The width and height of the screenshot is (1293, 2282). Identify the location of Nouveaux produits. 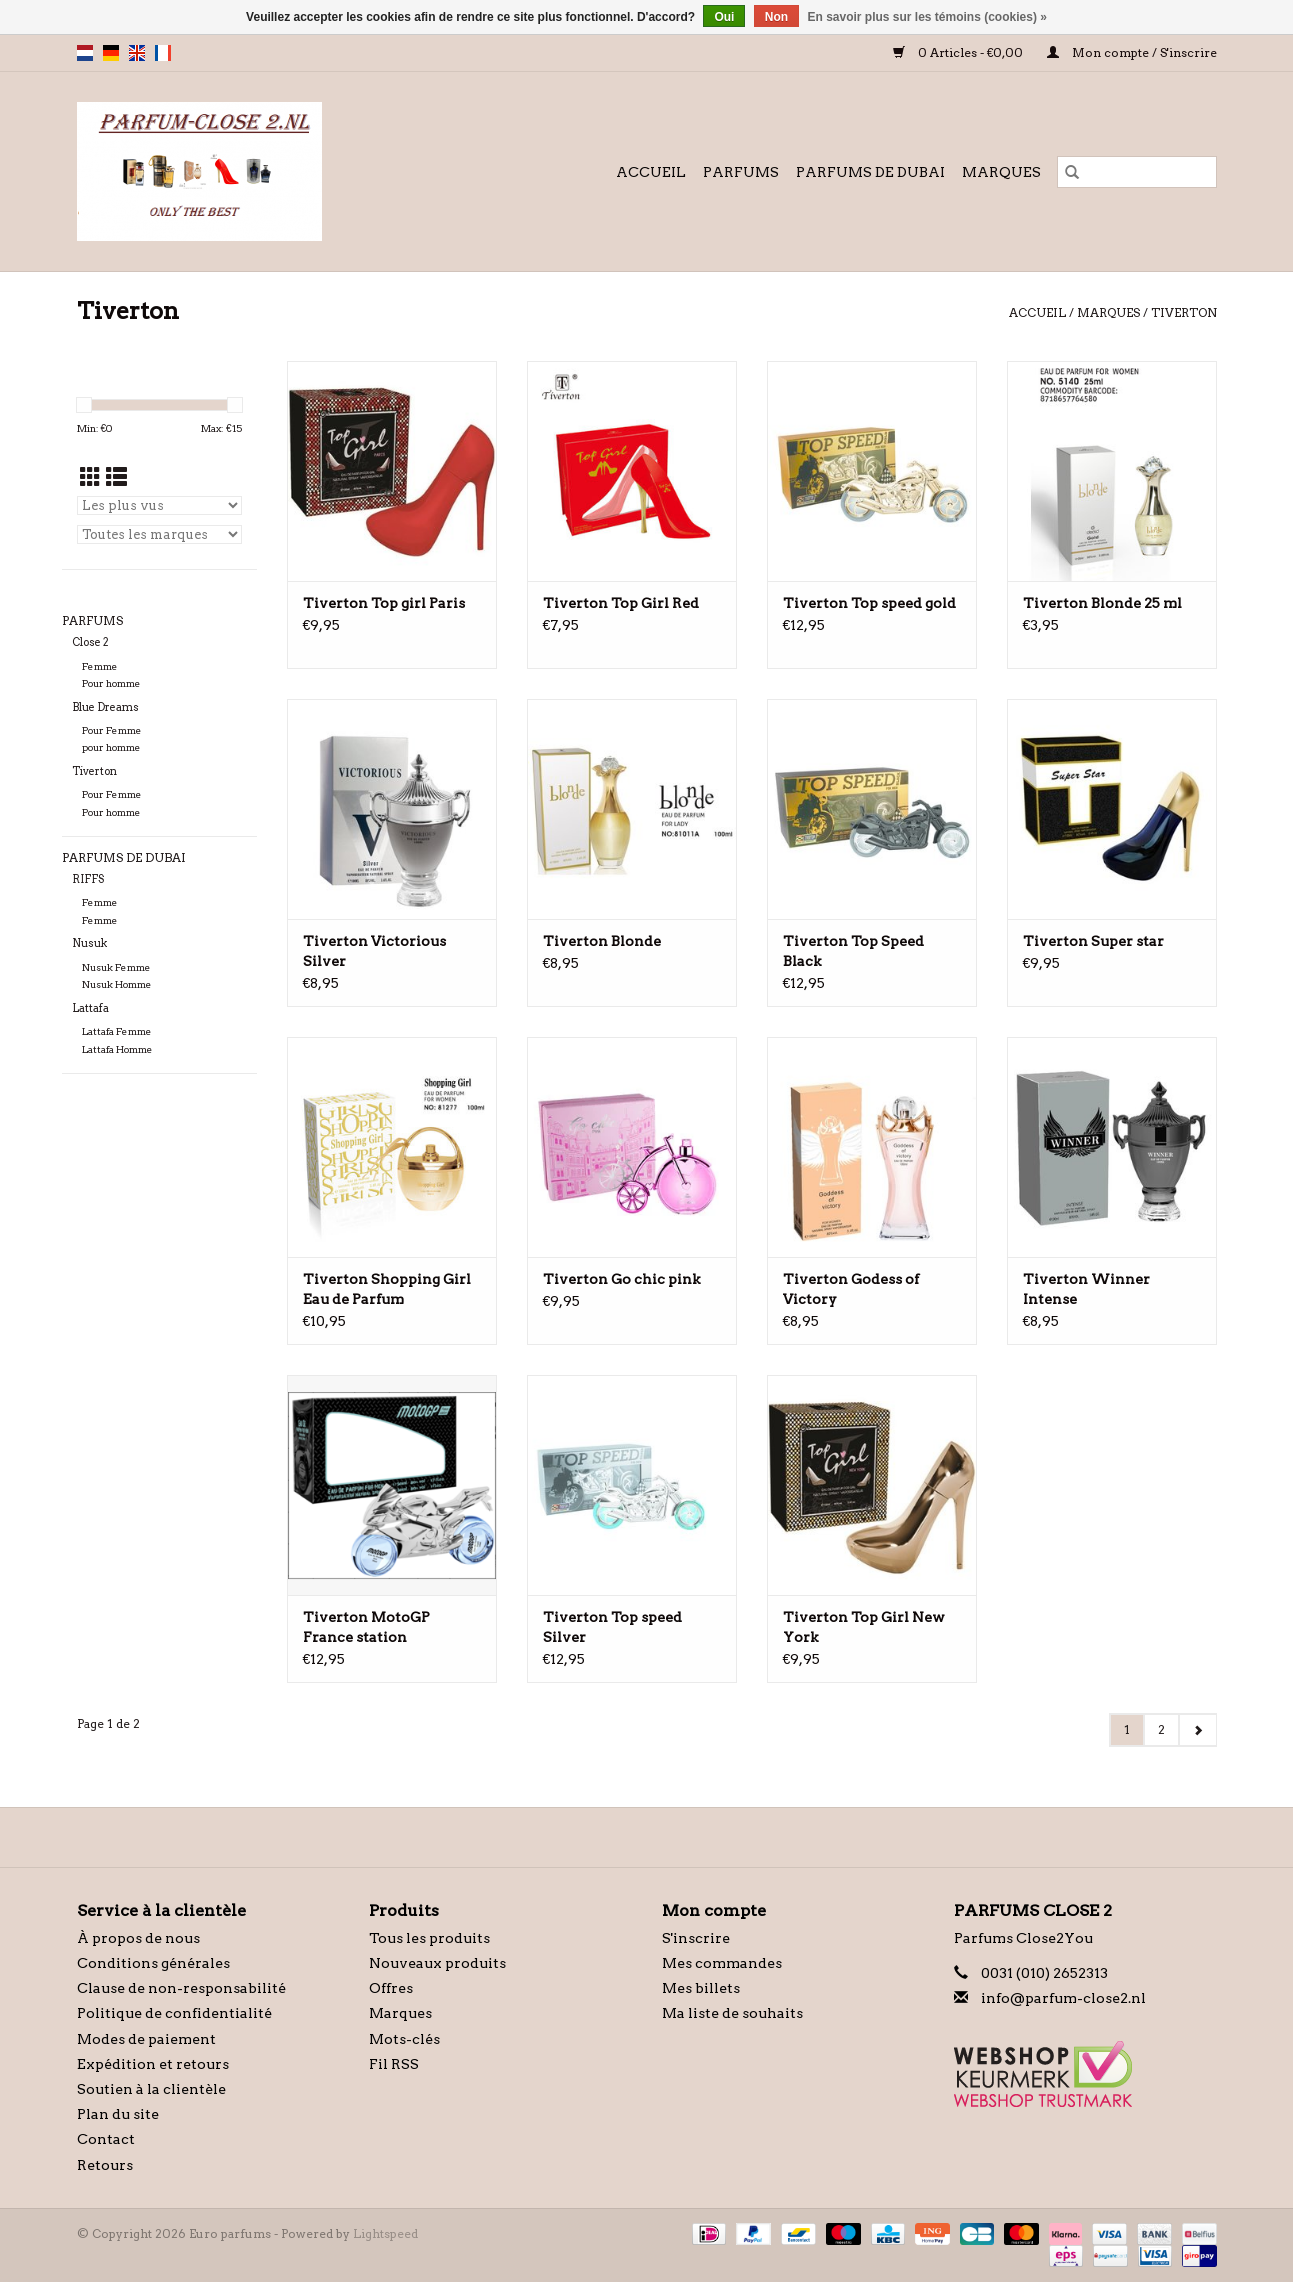
(437, 1963).